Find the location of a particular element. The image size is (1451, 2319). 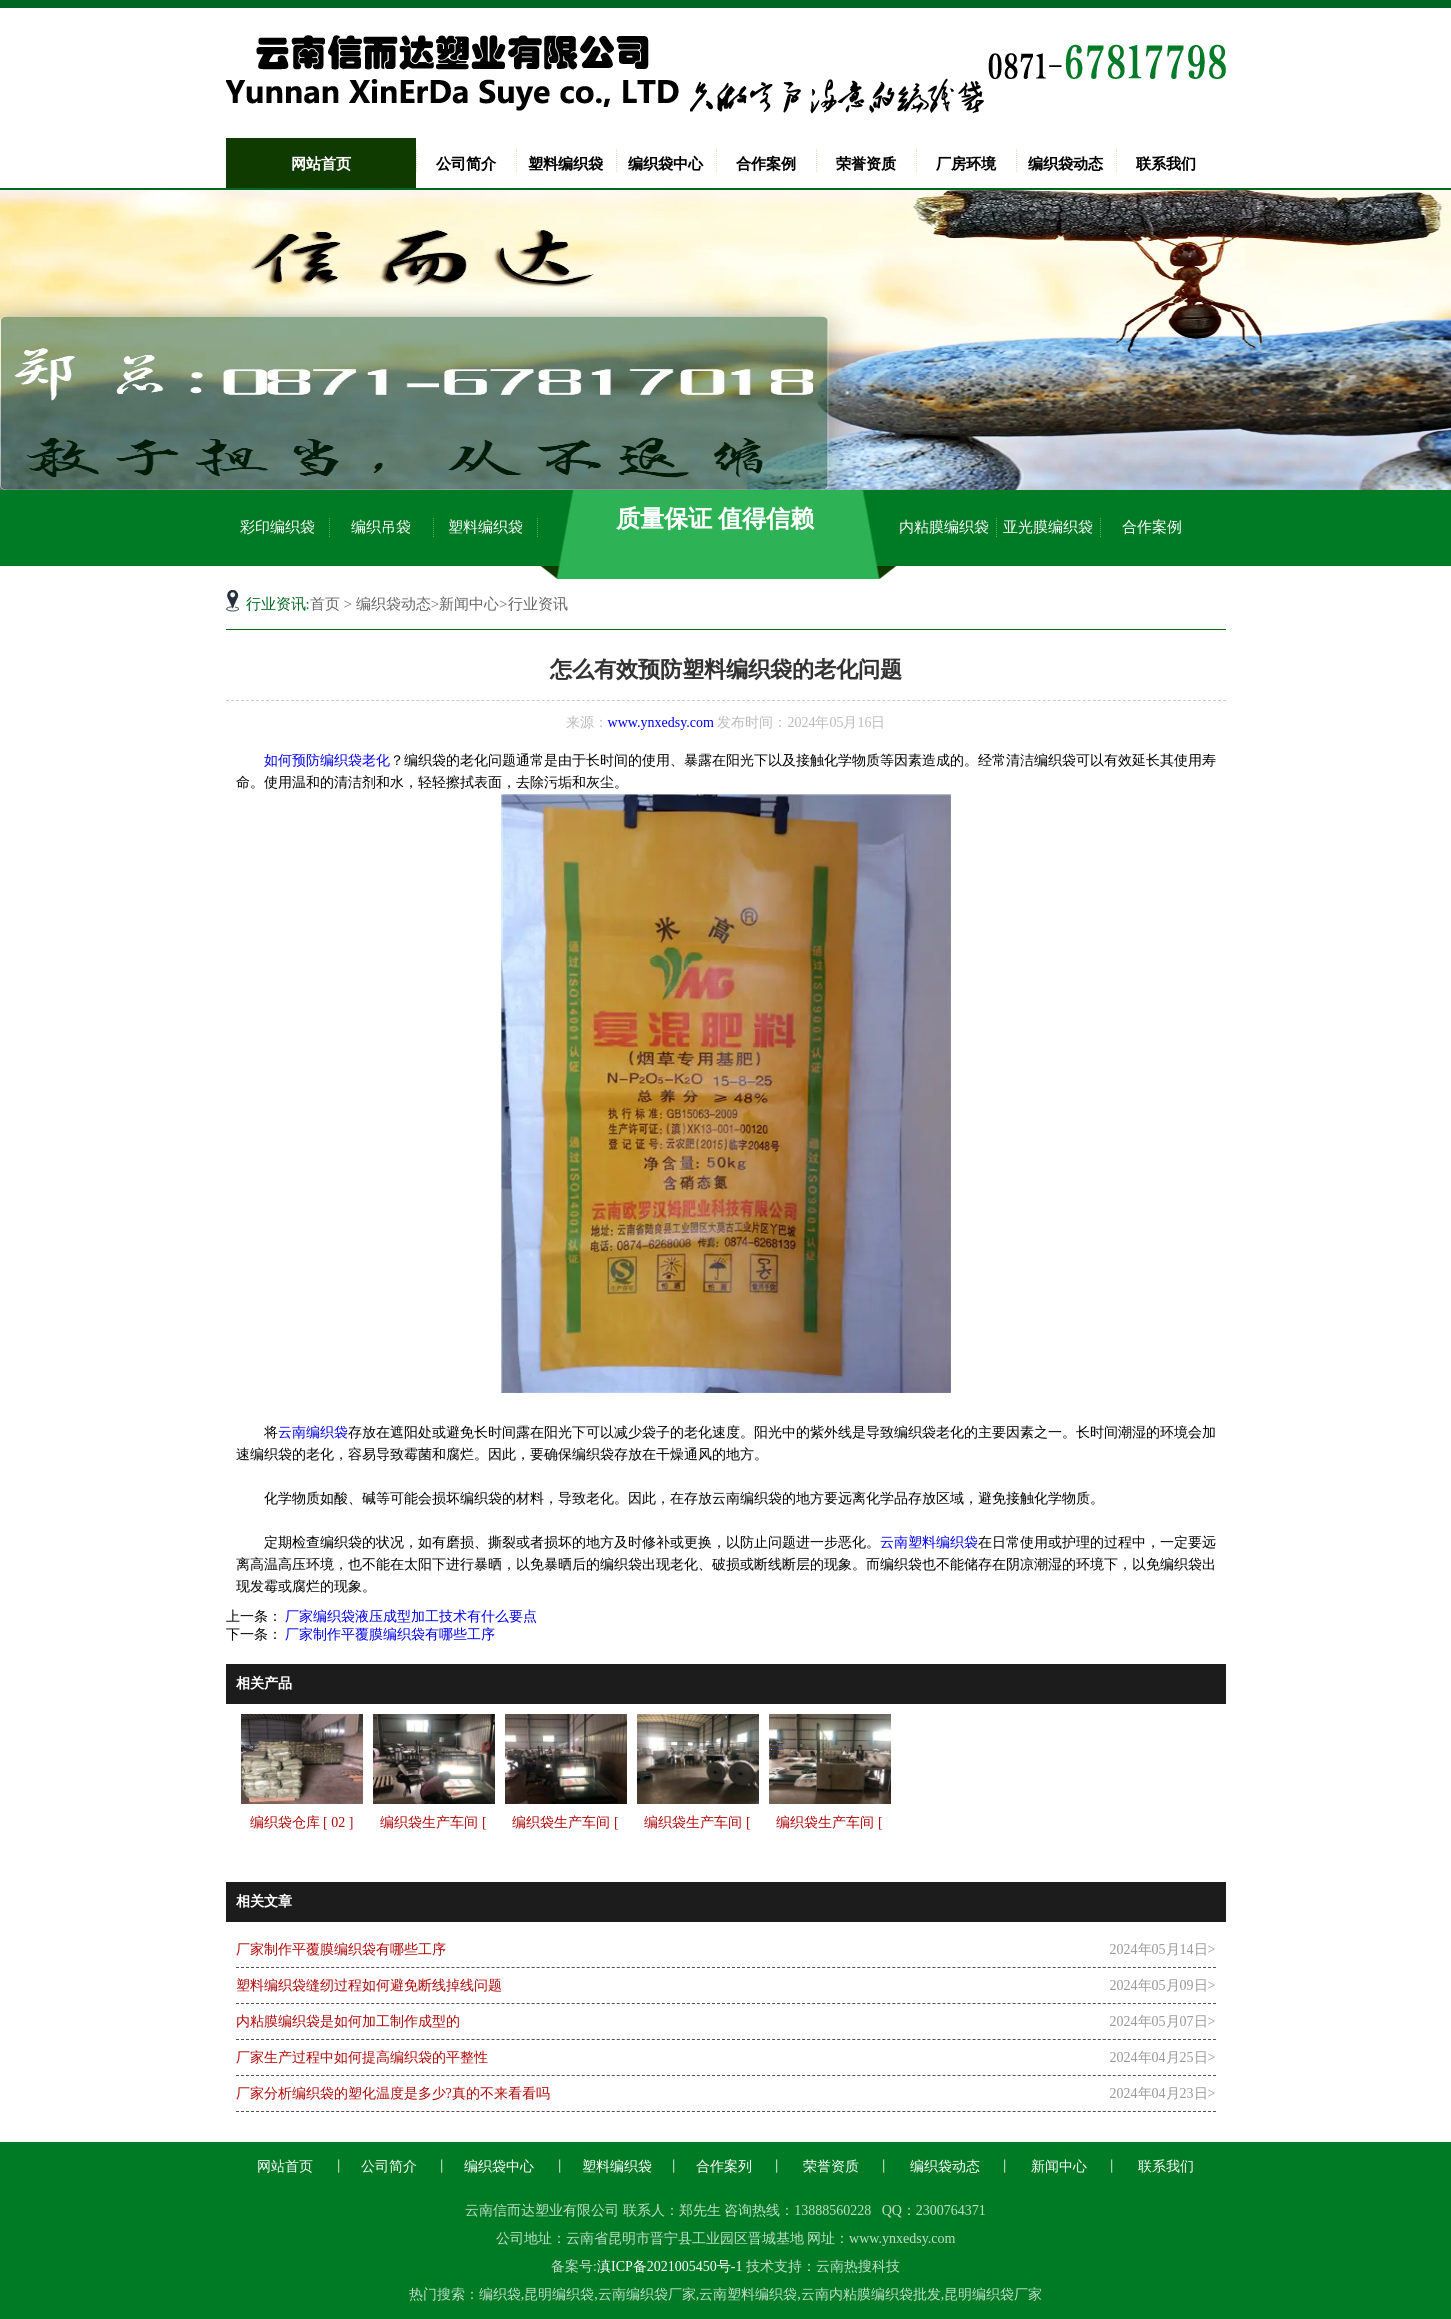

亚光膜编织袋 is located at coordinates (1048, 527).